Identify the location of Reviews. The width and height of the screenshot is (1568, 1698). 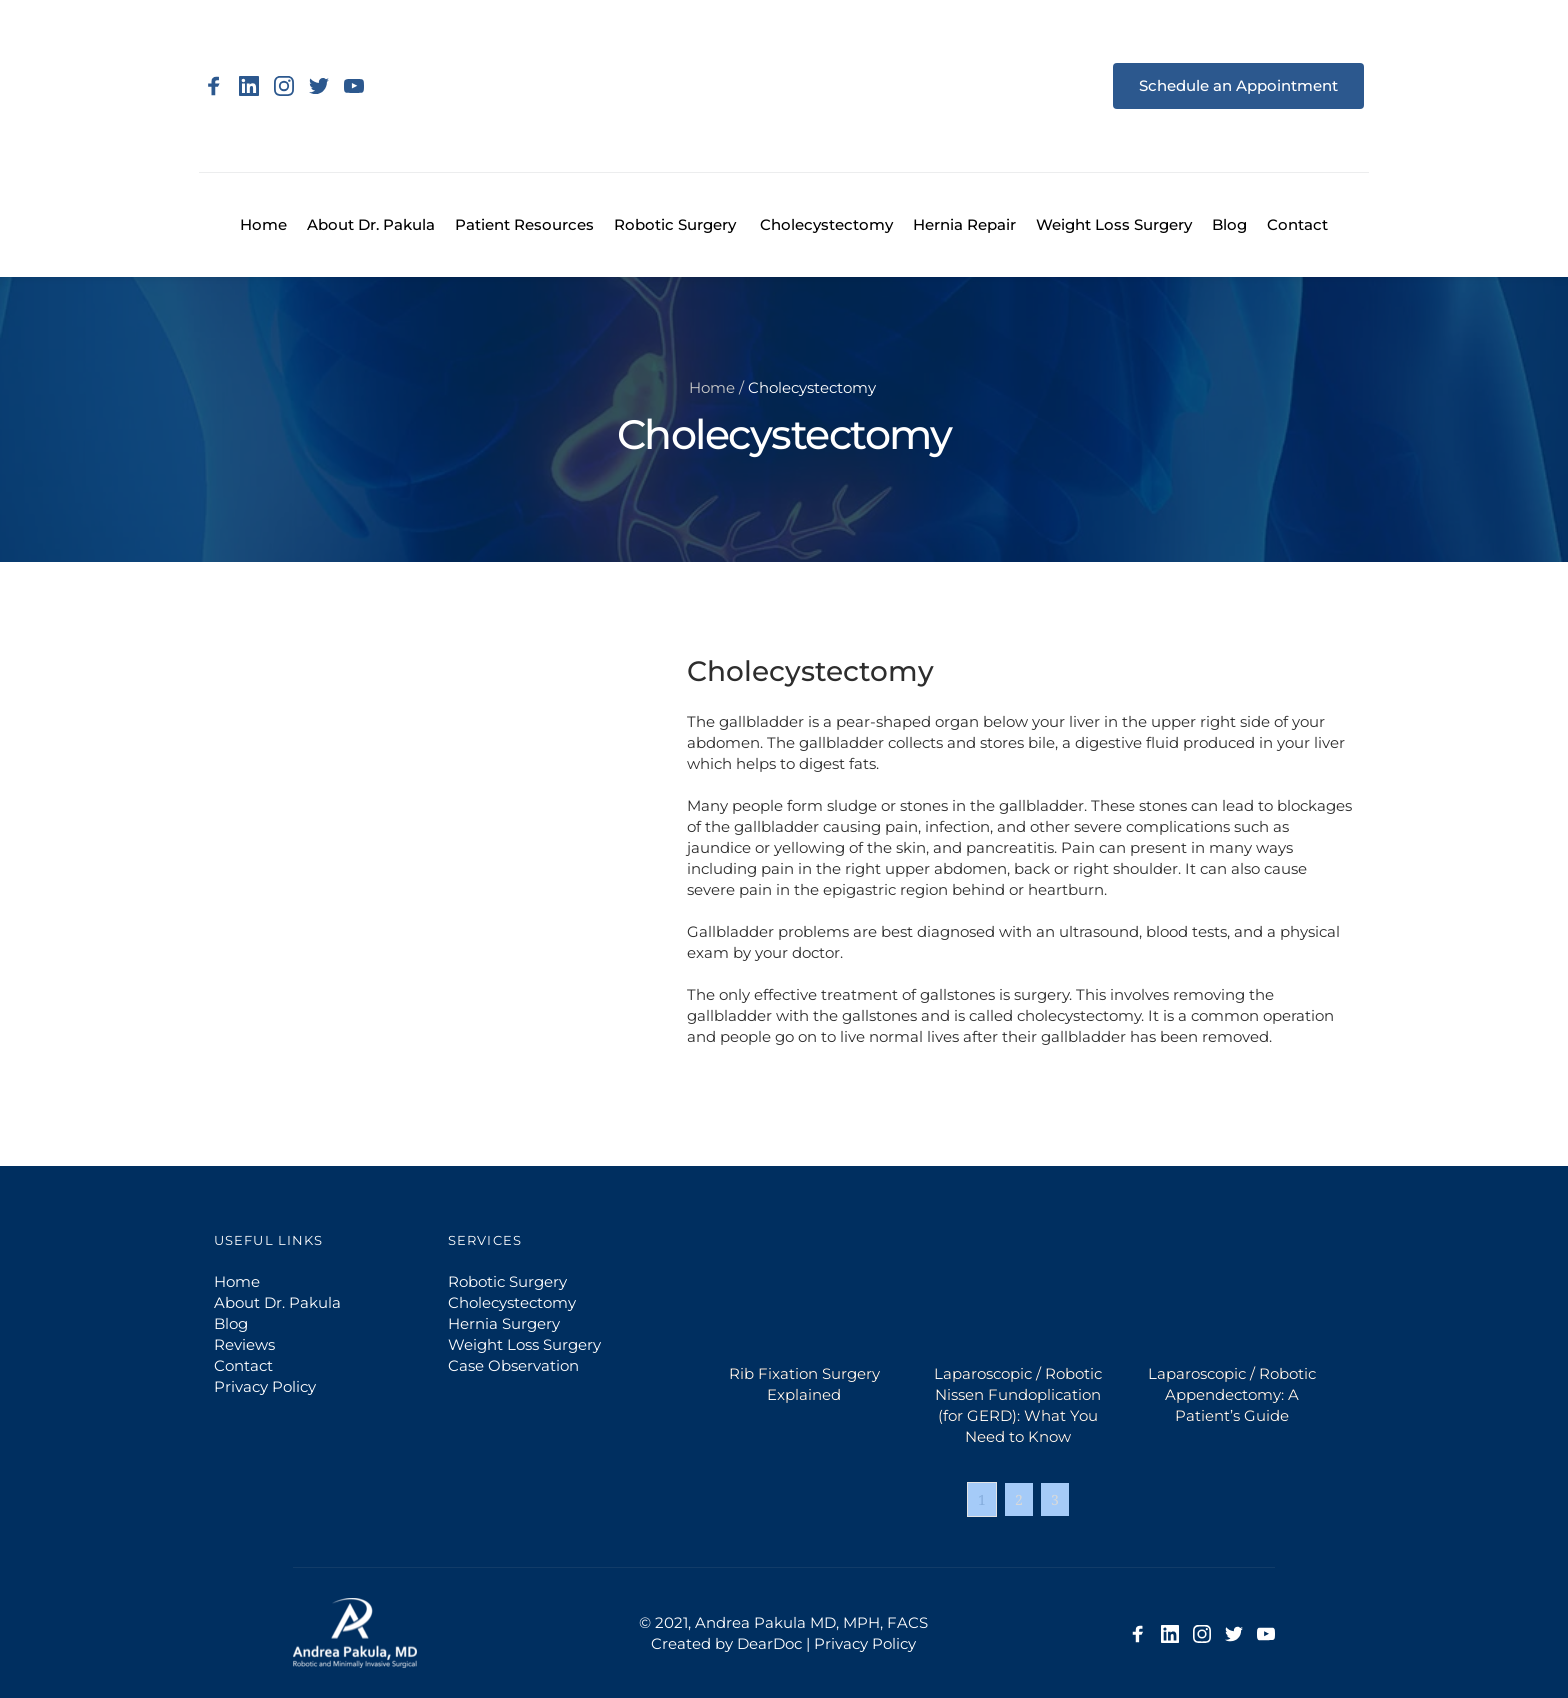
(244, 1344).